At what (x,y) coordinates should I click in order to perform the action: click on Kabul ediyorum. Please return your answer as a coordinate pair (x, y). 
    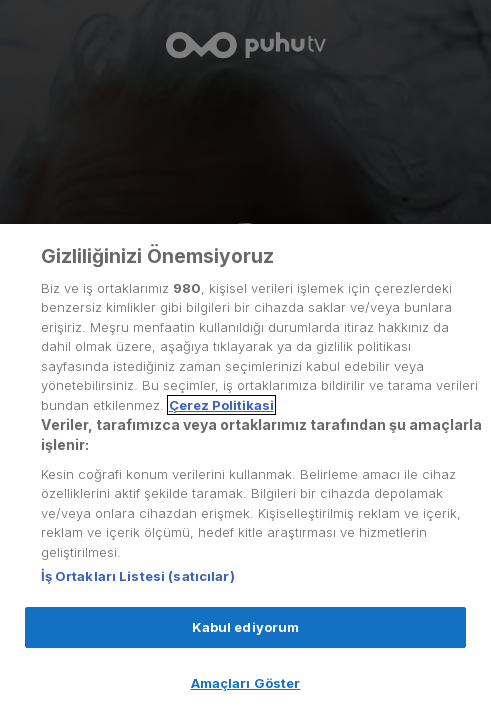
    Looking at the image, I should click on (246, 627).